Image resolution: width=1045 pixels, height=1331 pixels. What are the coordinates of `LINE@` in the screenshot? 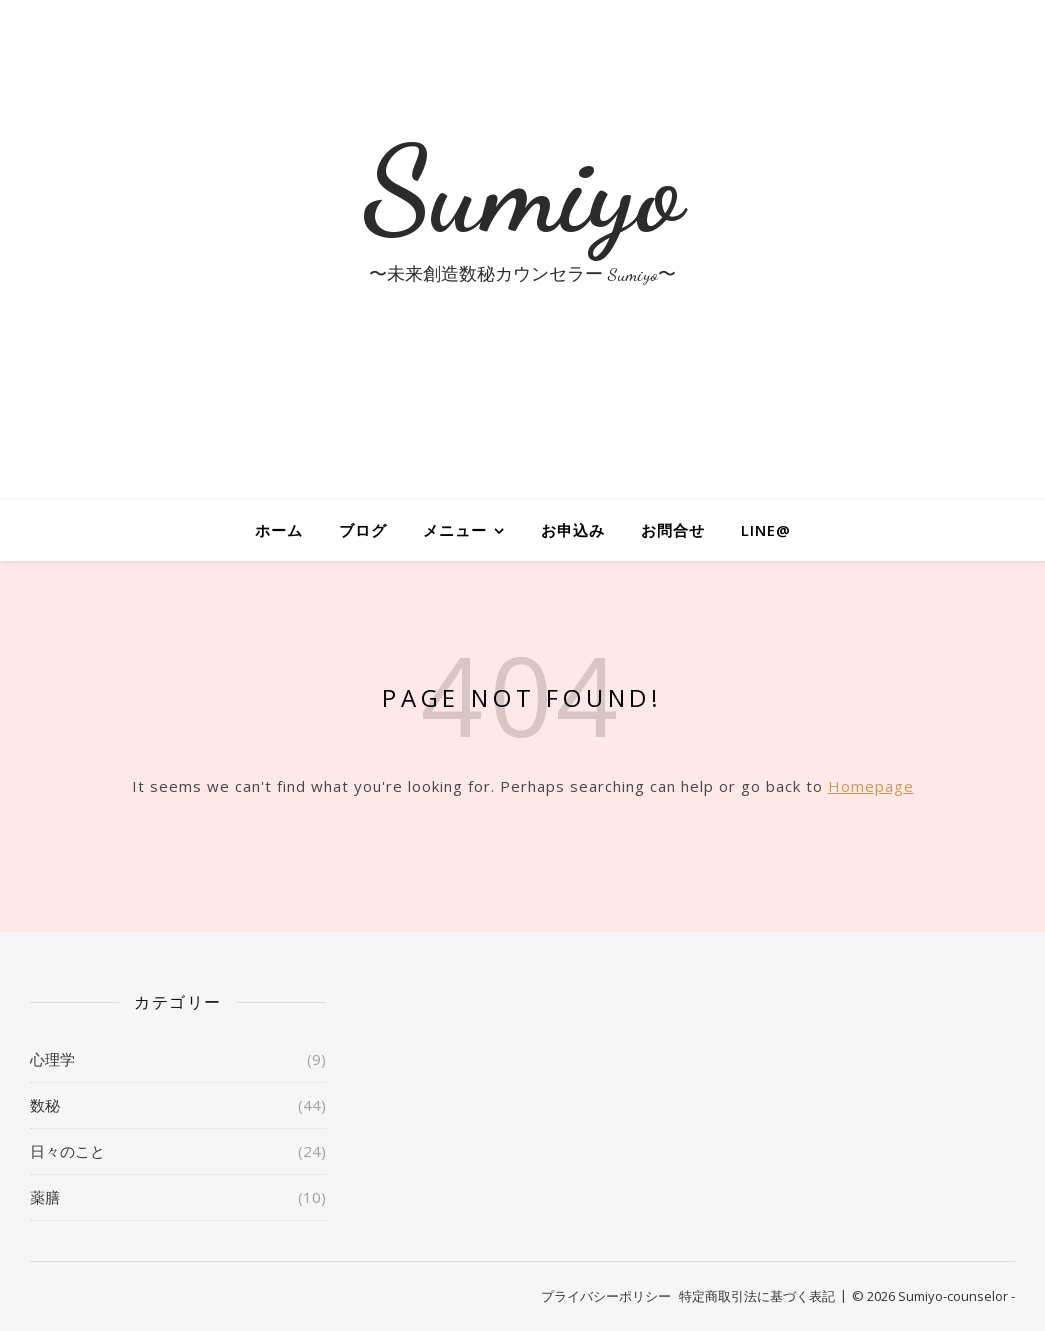 It's located at (766, 530).